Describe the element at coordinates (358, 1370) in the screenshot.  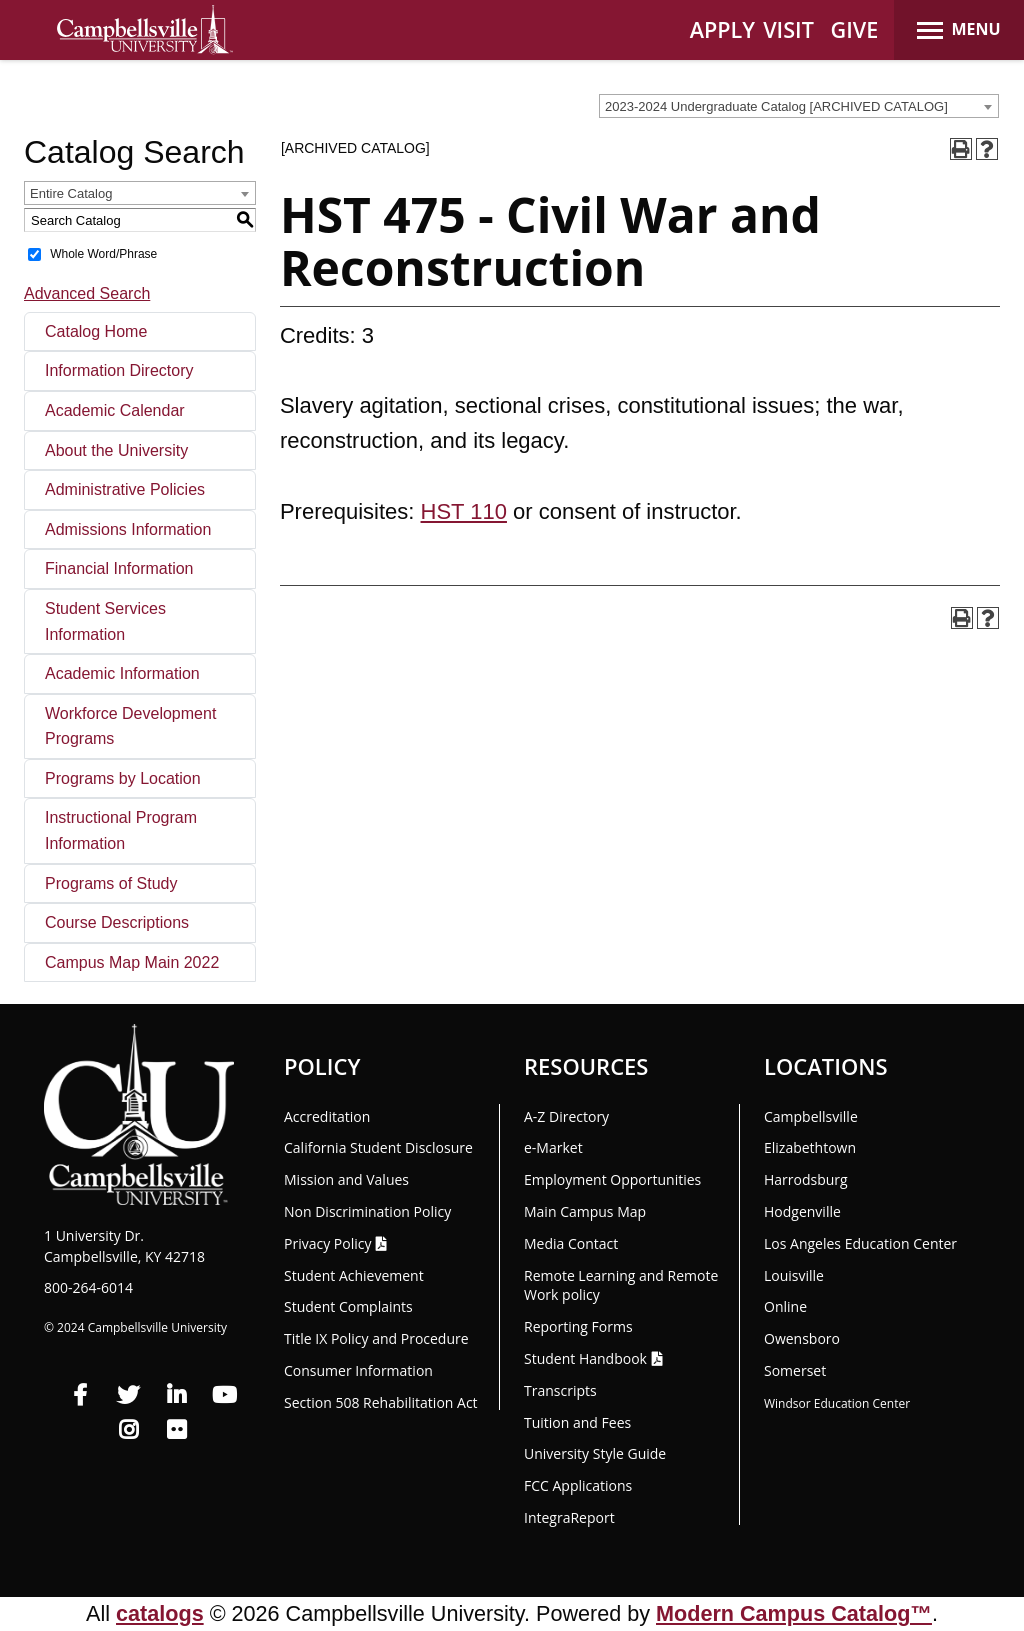
I see `Consumer Information` at that location.